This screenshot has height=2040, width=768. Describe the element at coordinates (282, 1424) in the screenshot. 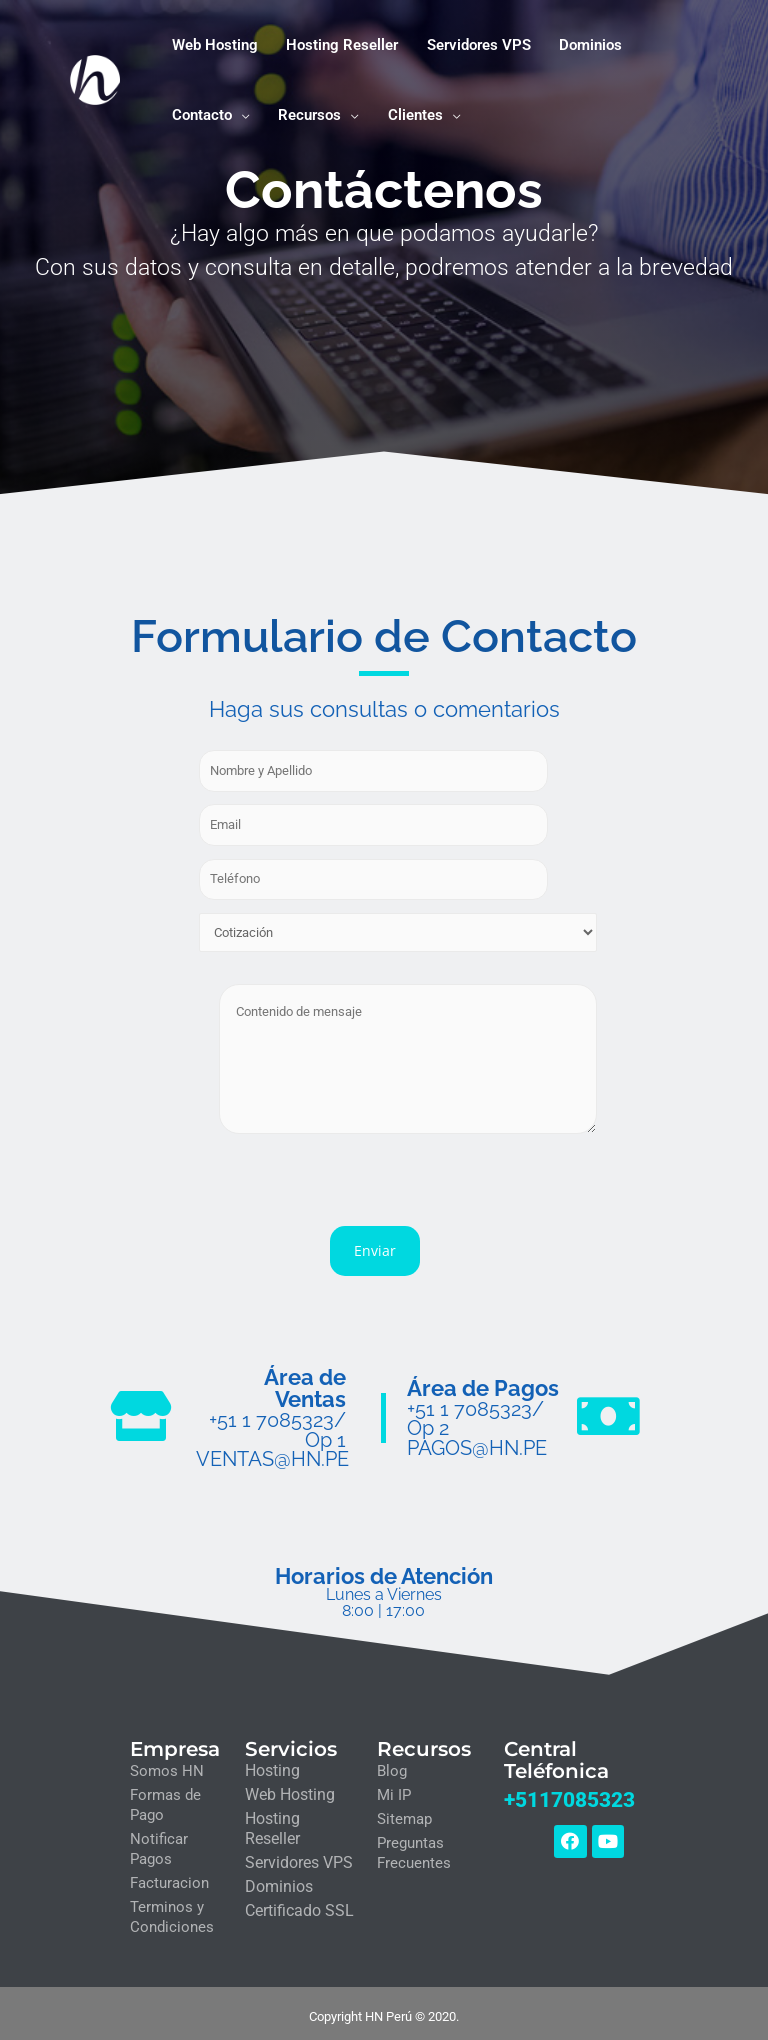

I see `+51 1 7085323/ Op 1` at that location.